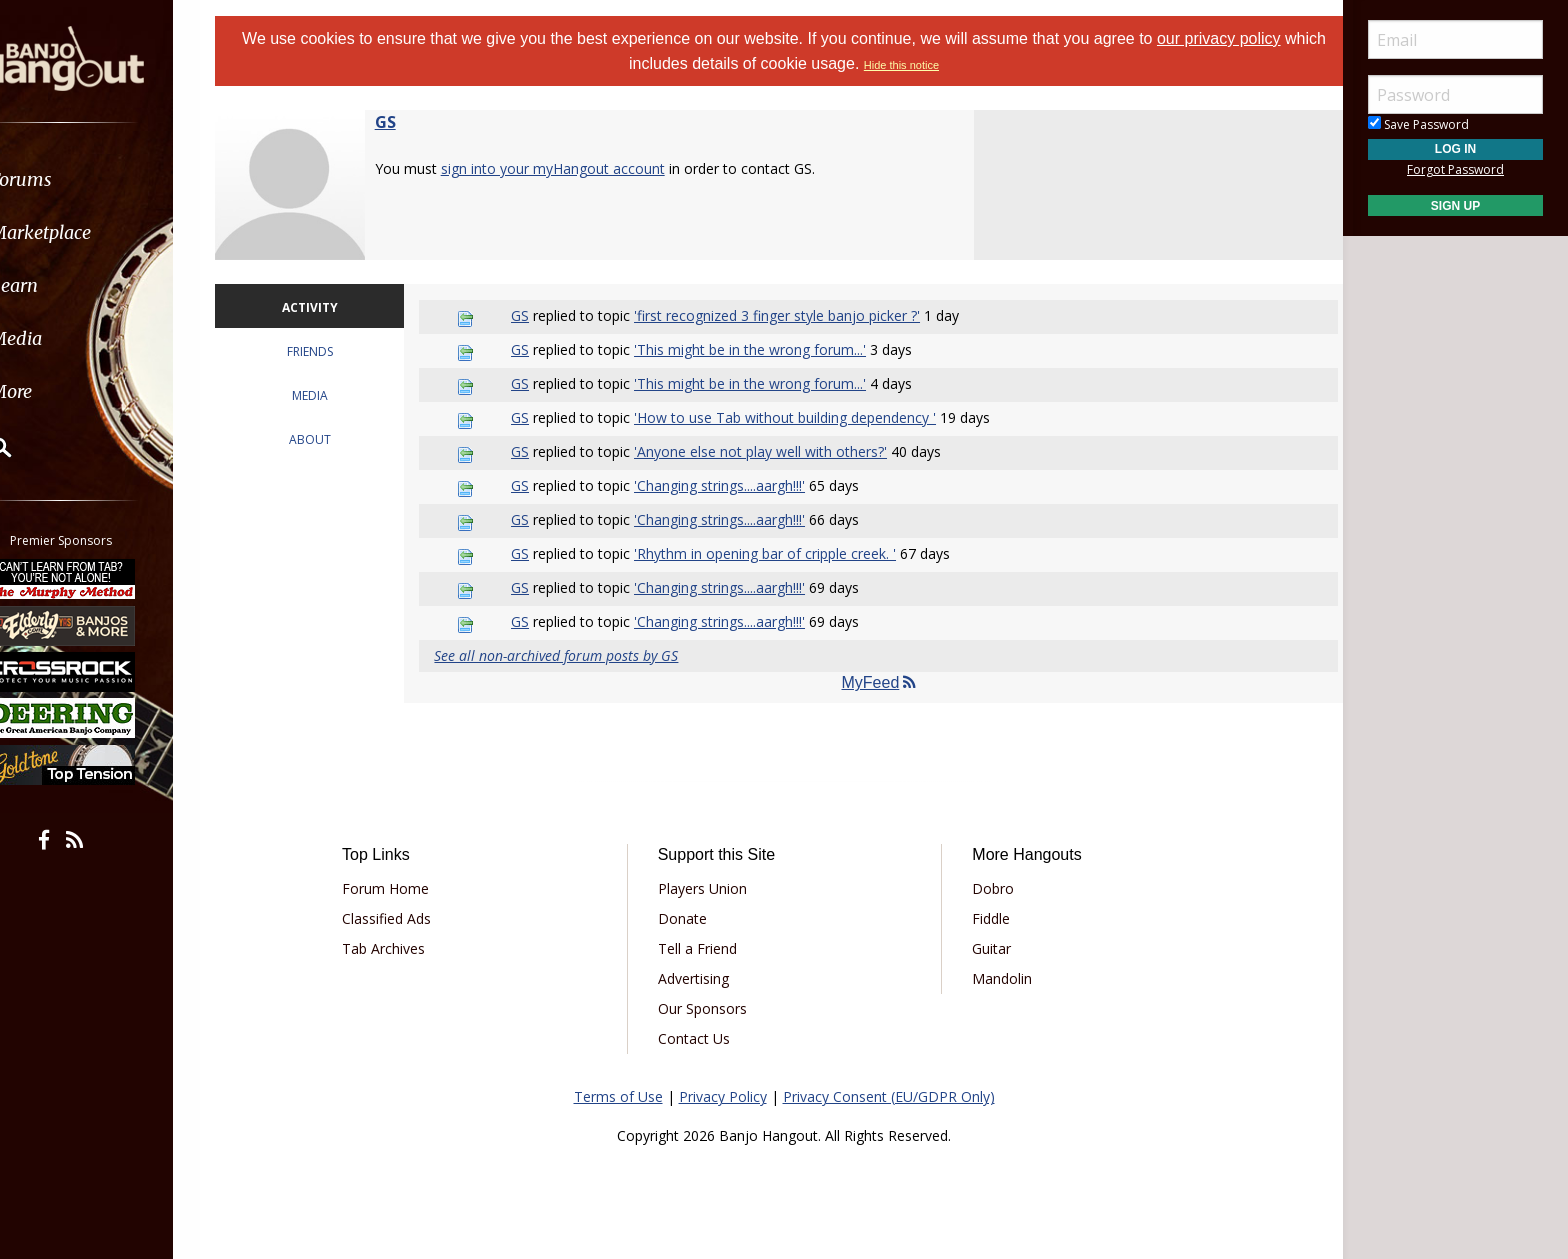 Image resolution: width=1568 pixels, height=1259 pixels. I want to click on [menuitem], so click(112, 179).